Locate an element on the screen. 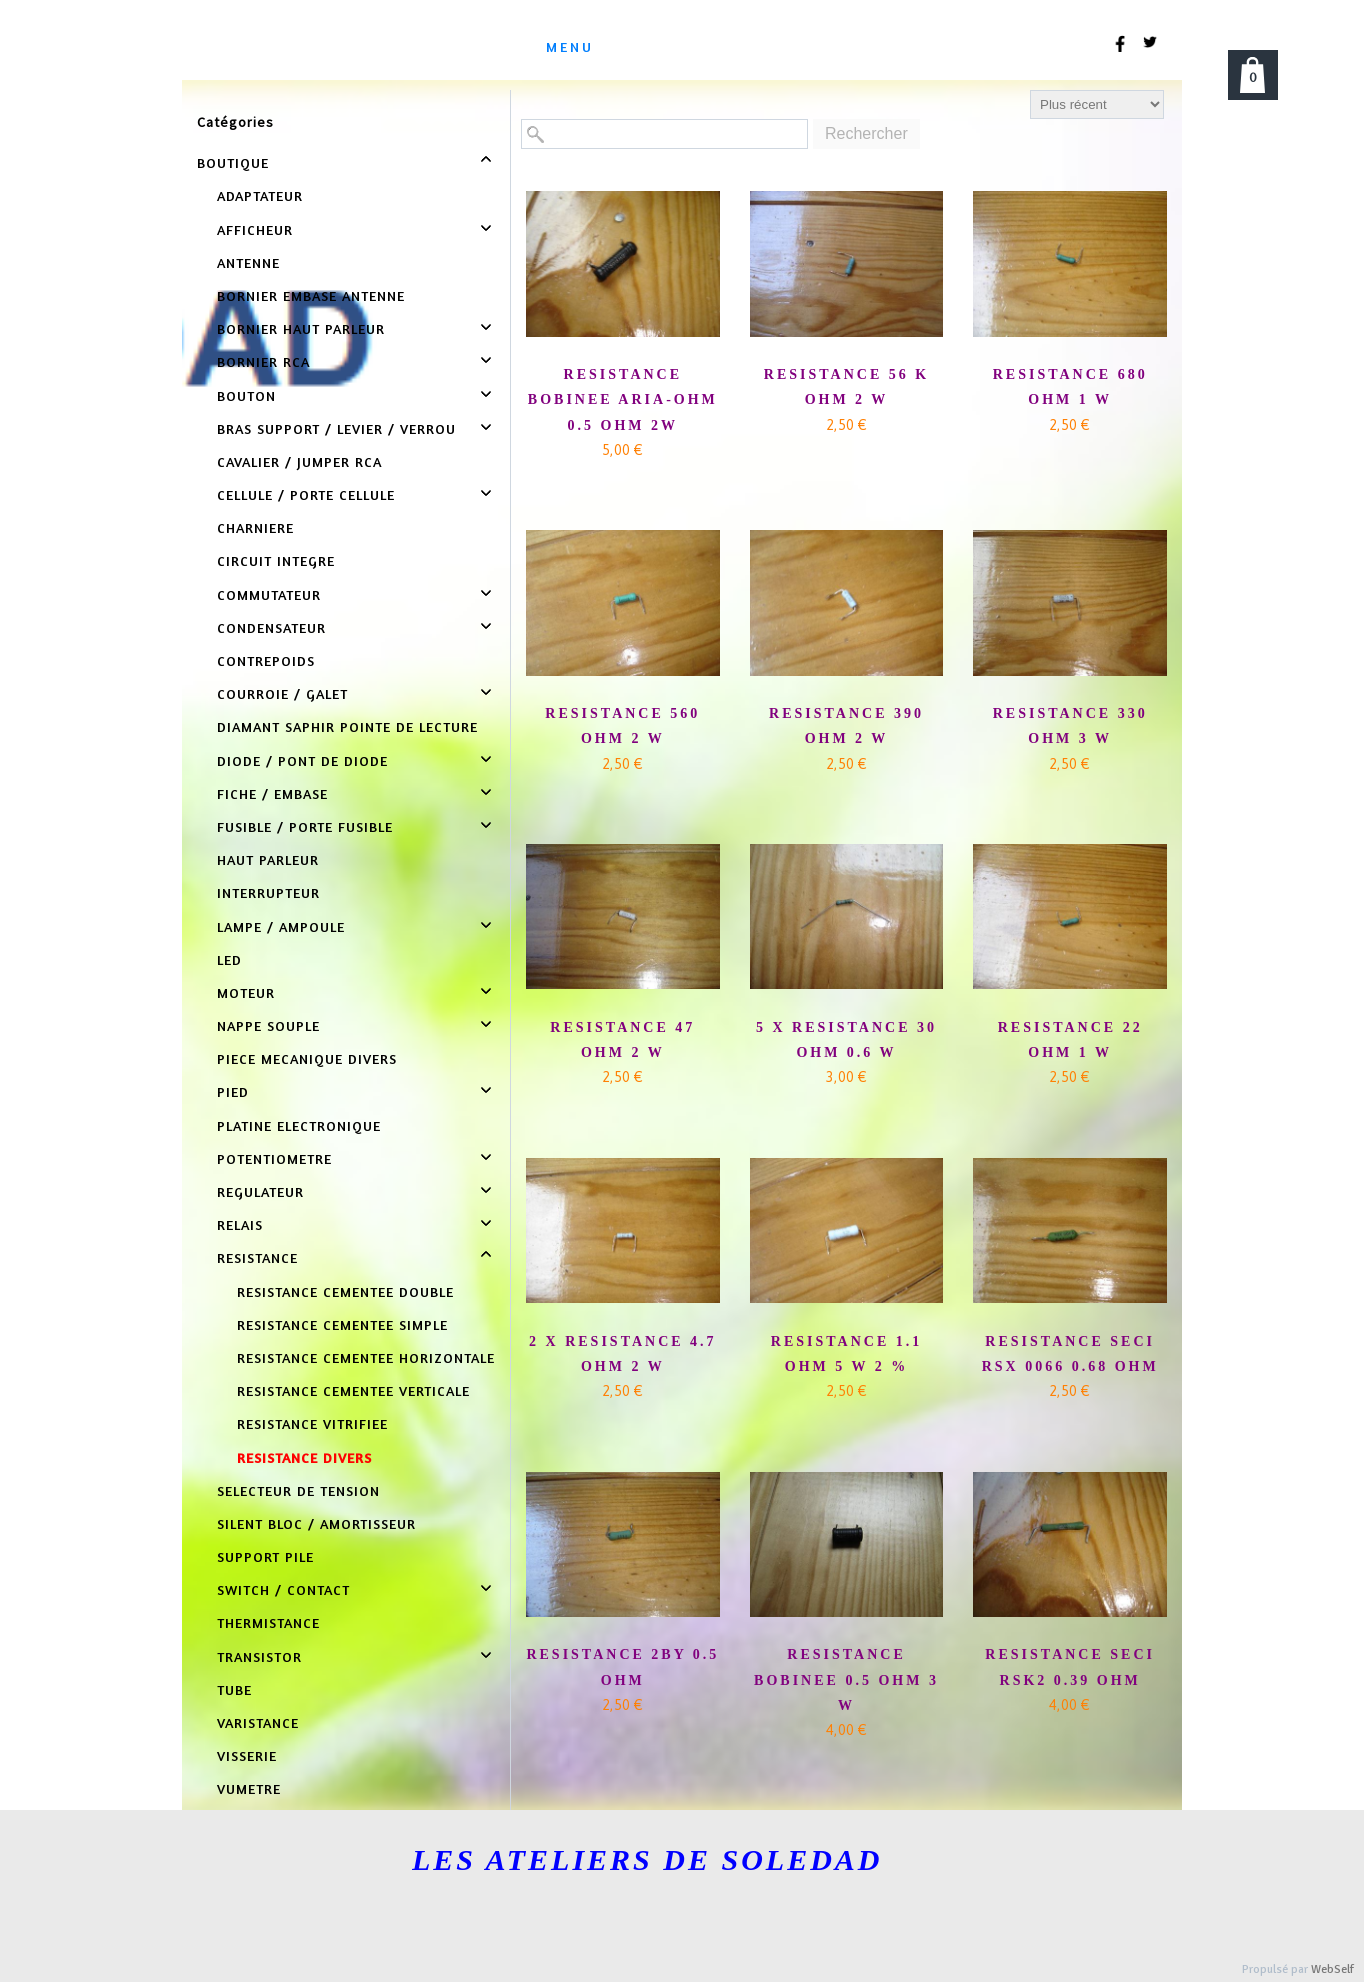 The image size is (1364, 1982). ADAPTATEUR is located at coordinates (260, 195).